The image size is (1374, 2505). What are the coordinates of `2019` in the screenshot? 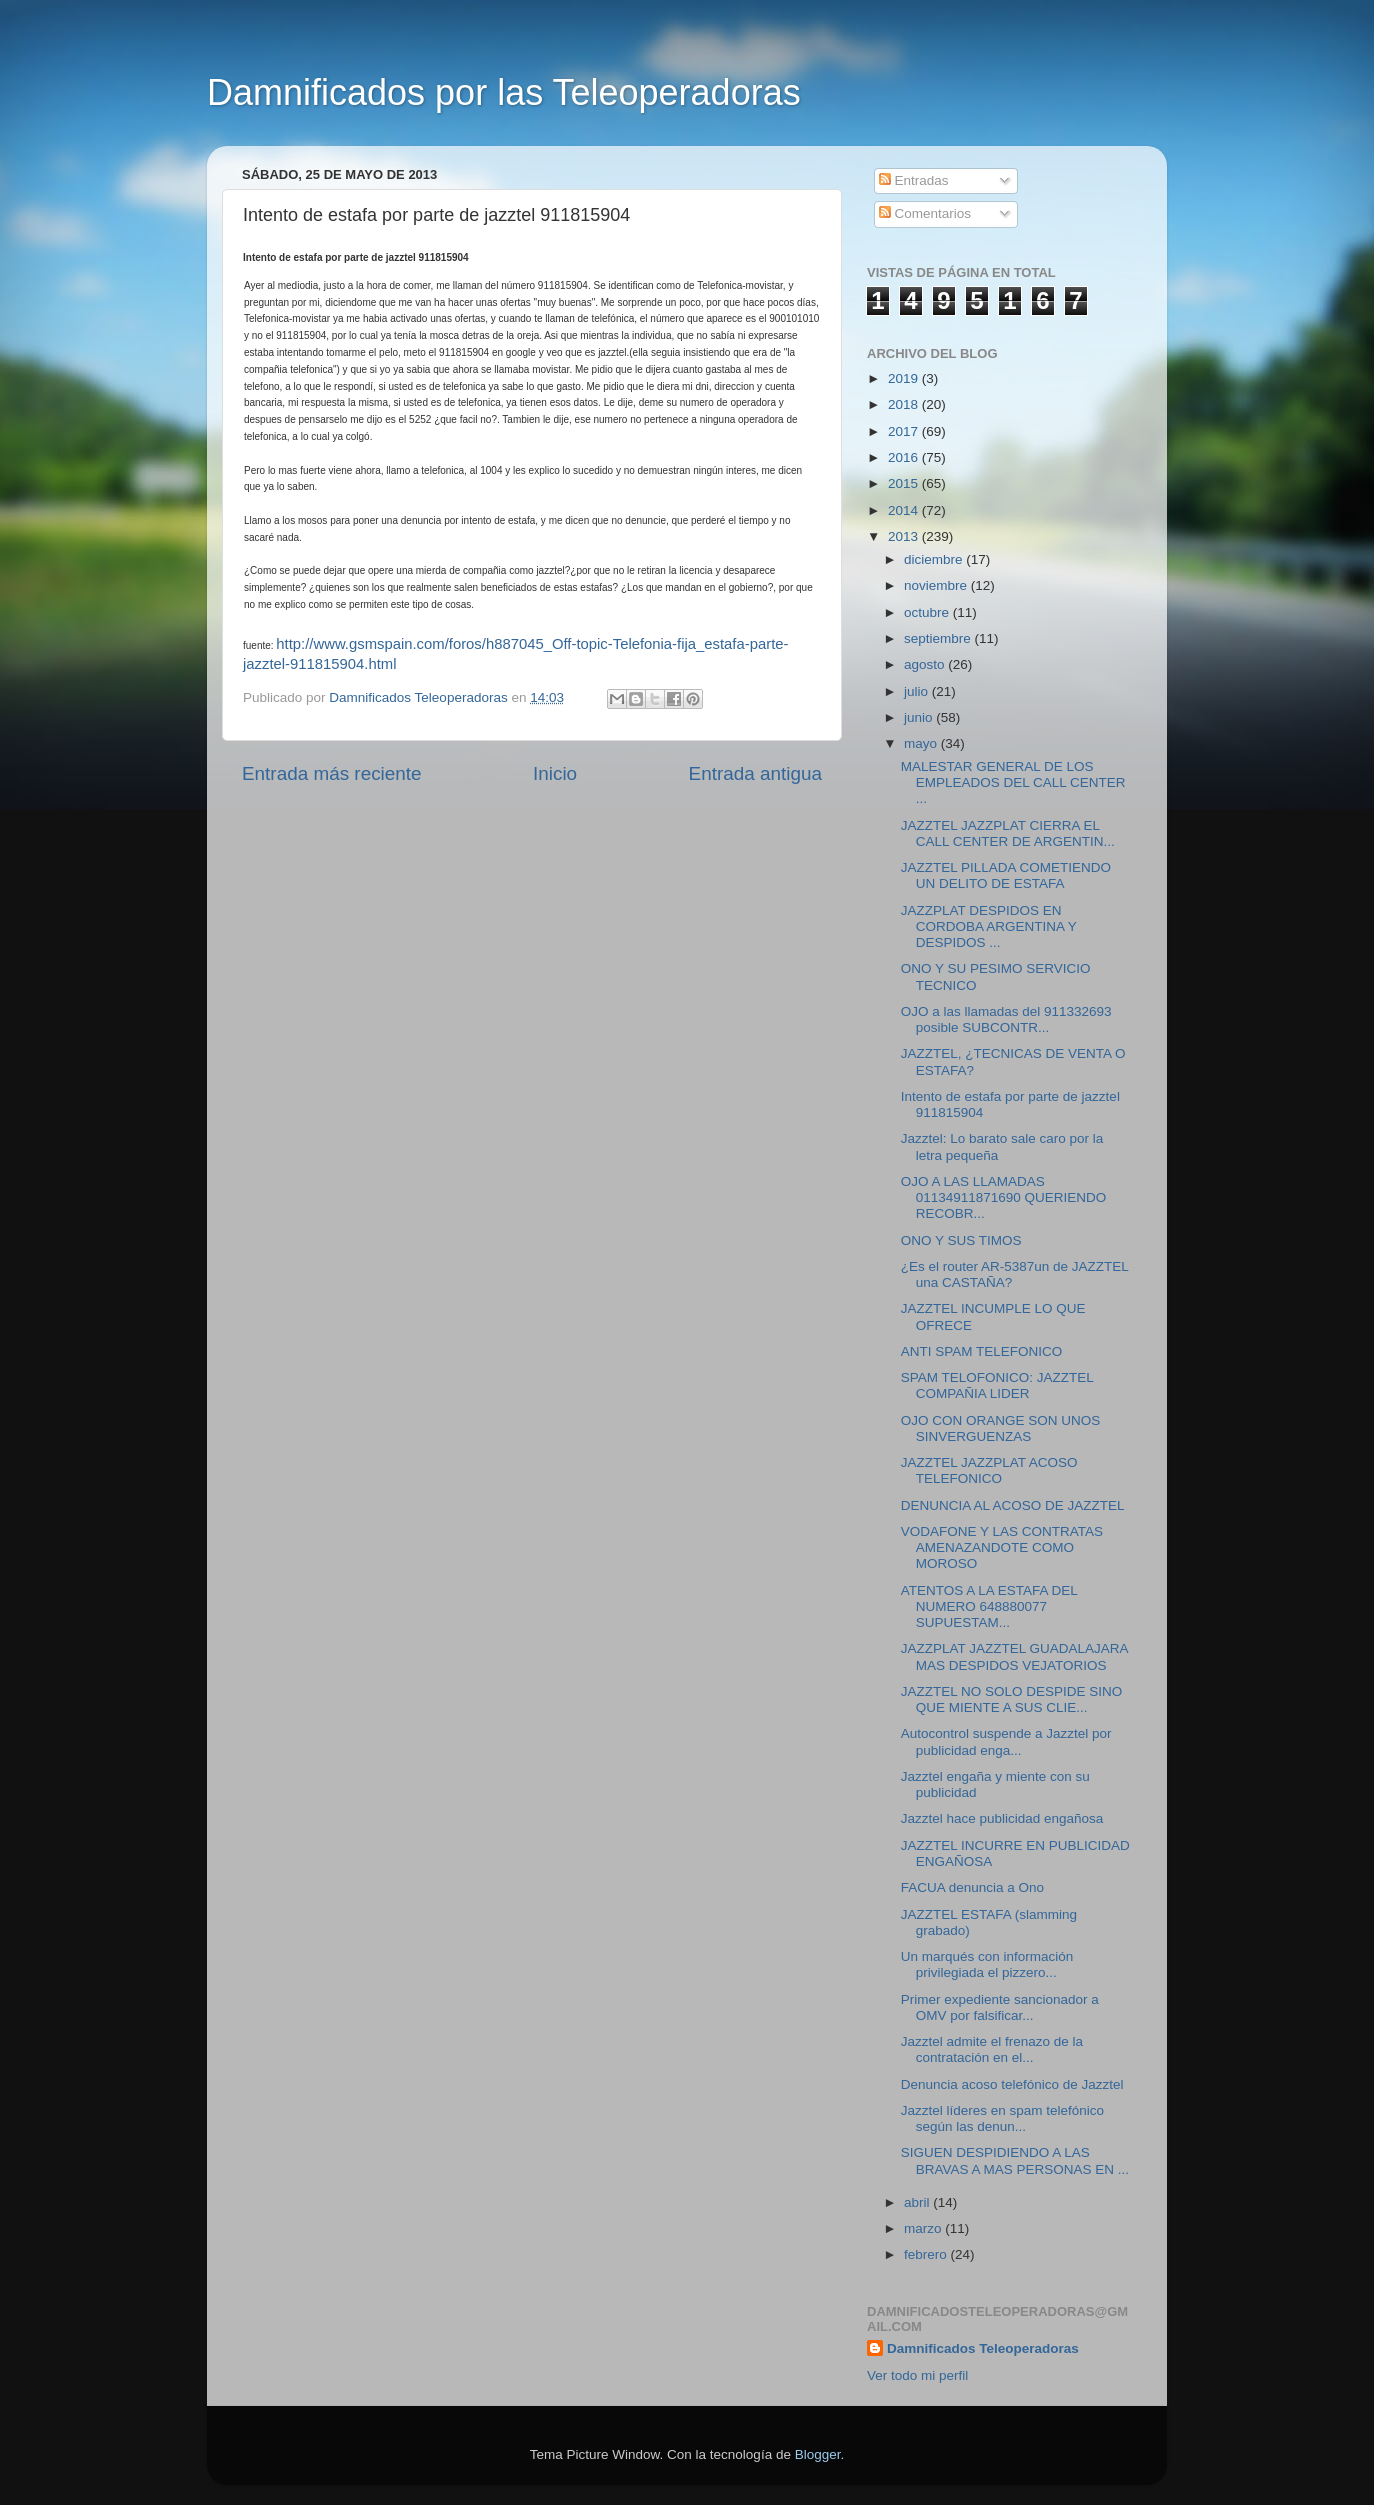 It's located at (905, 378).